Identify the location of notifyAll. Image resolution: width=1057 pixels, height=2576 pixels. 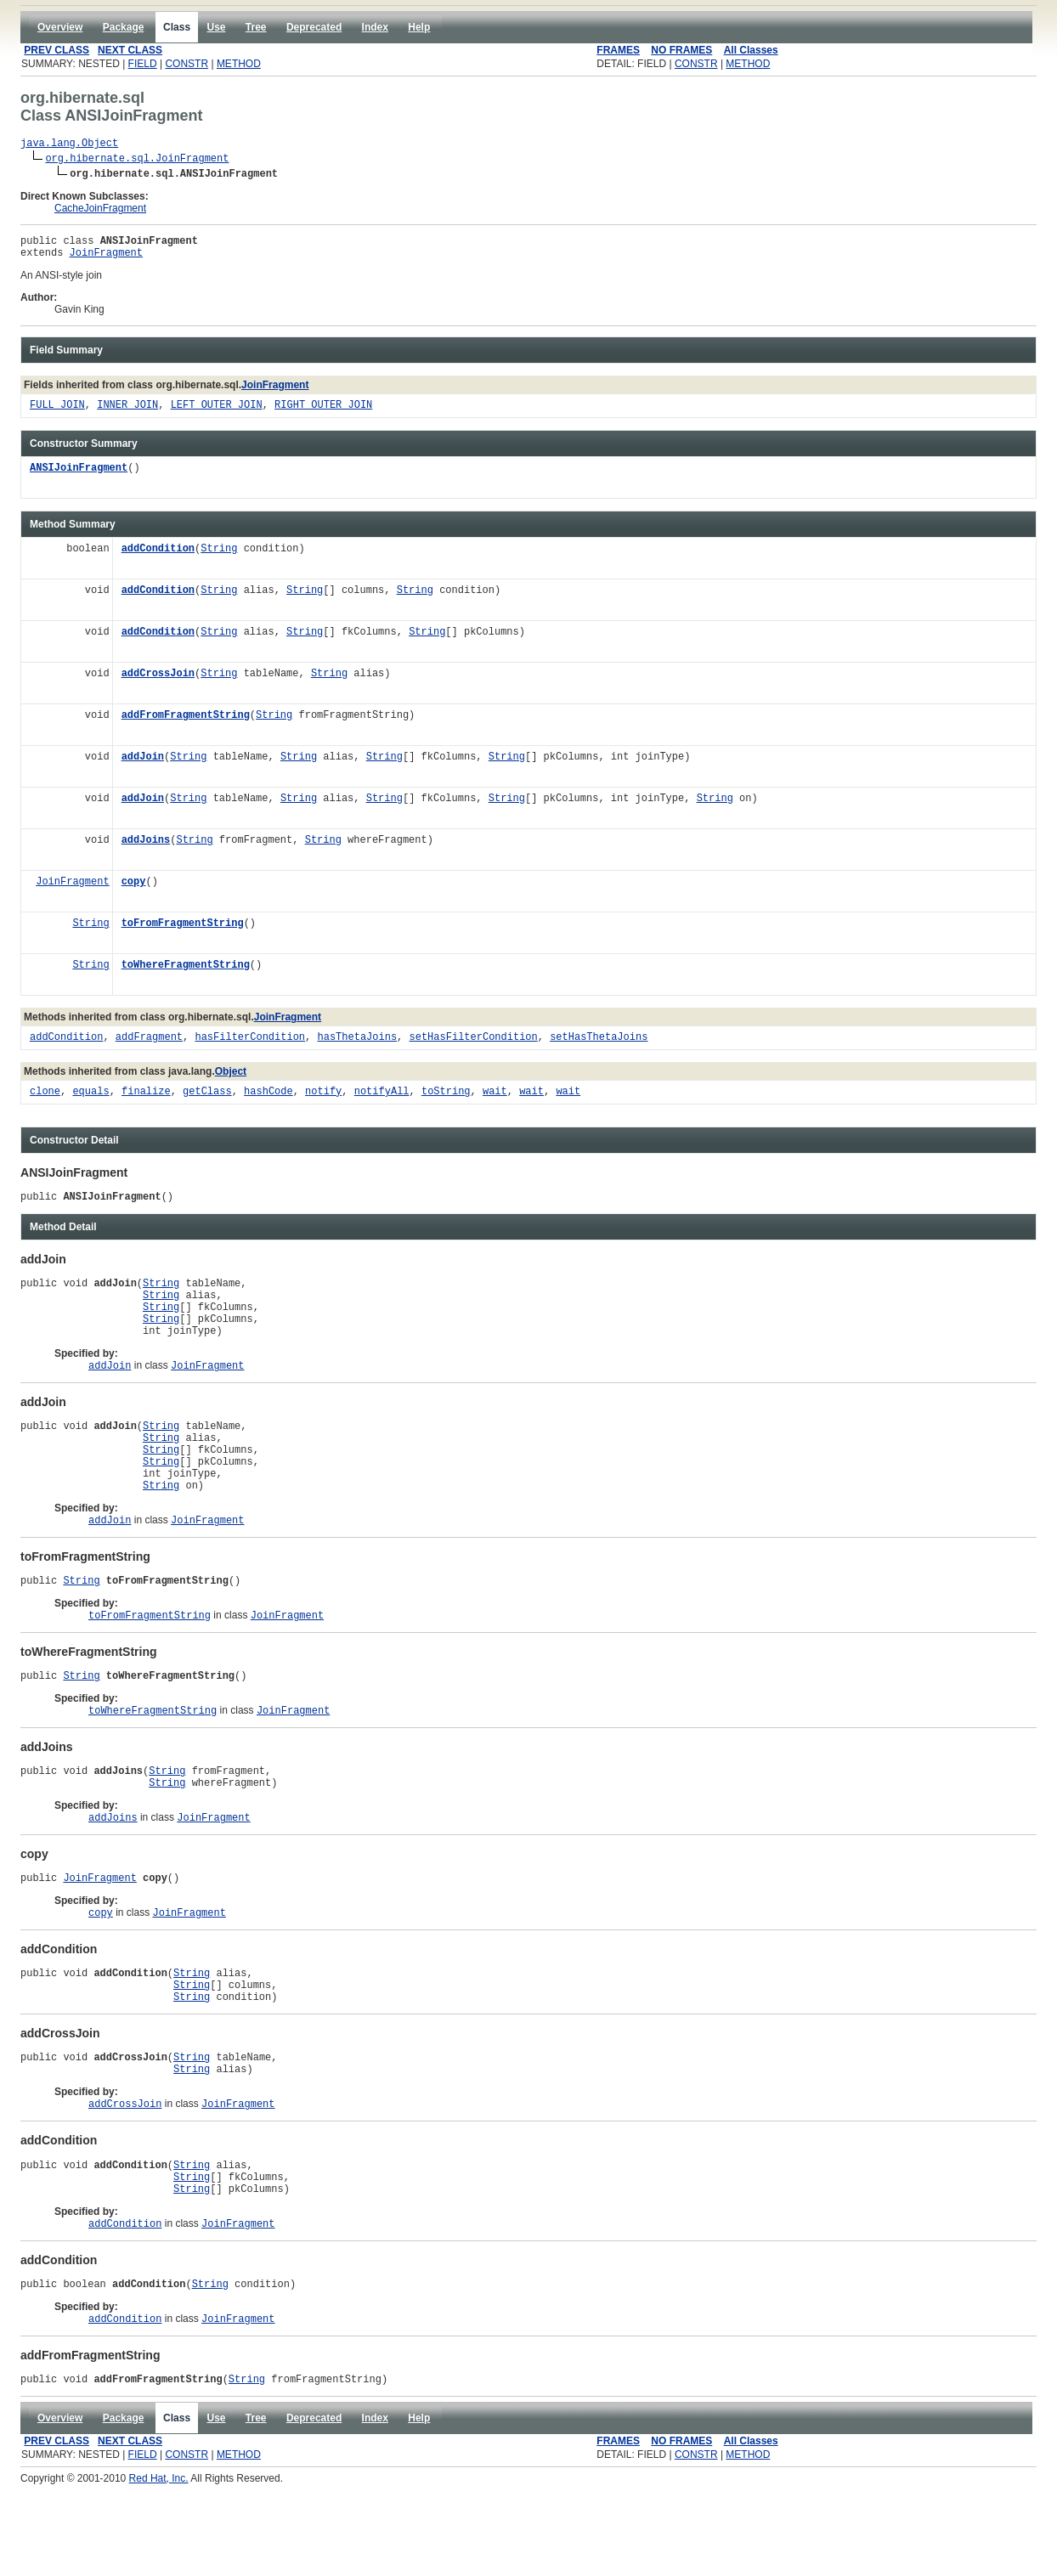
(382, 1100).